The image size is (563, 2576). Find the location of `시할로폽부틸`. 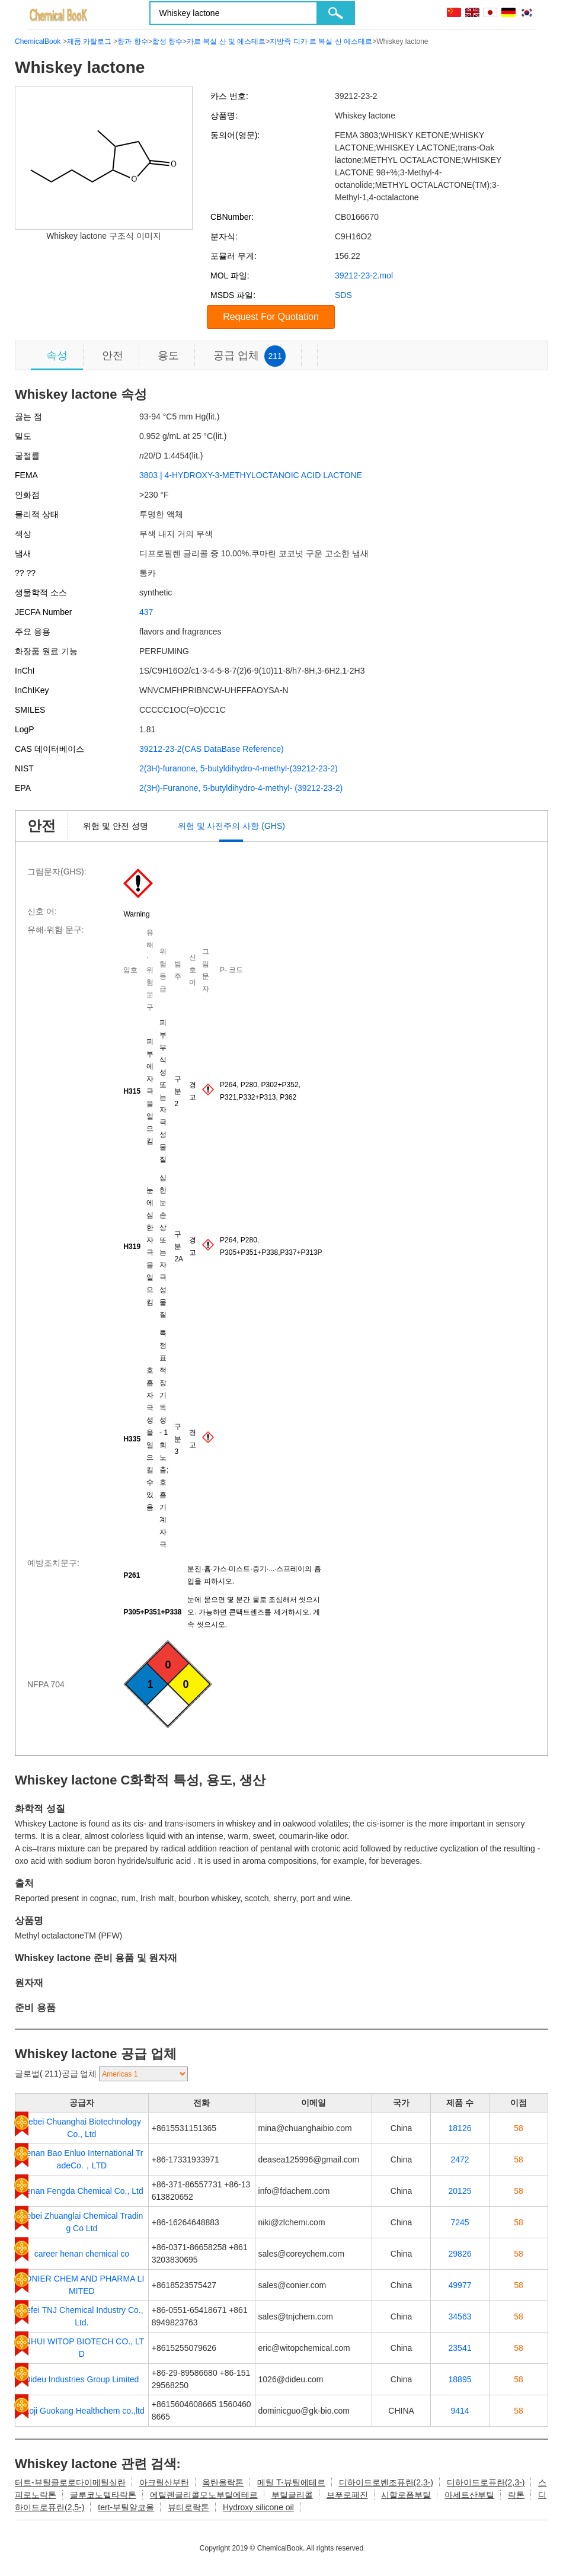

시할로폽부틸 is located at coordinates (406, 2495).